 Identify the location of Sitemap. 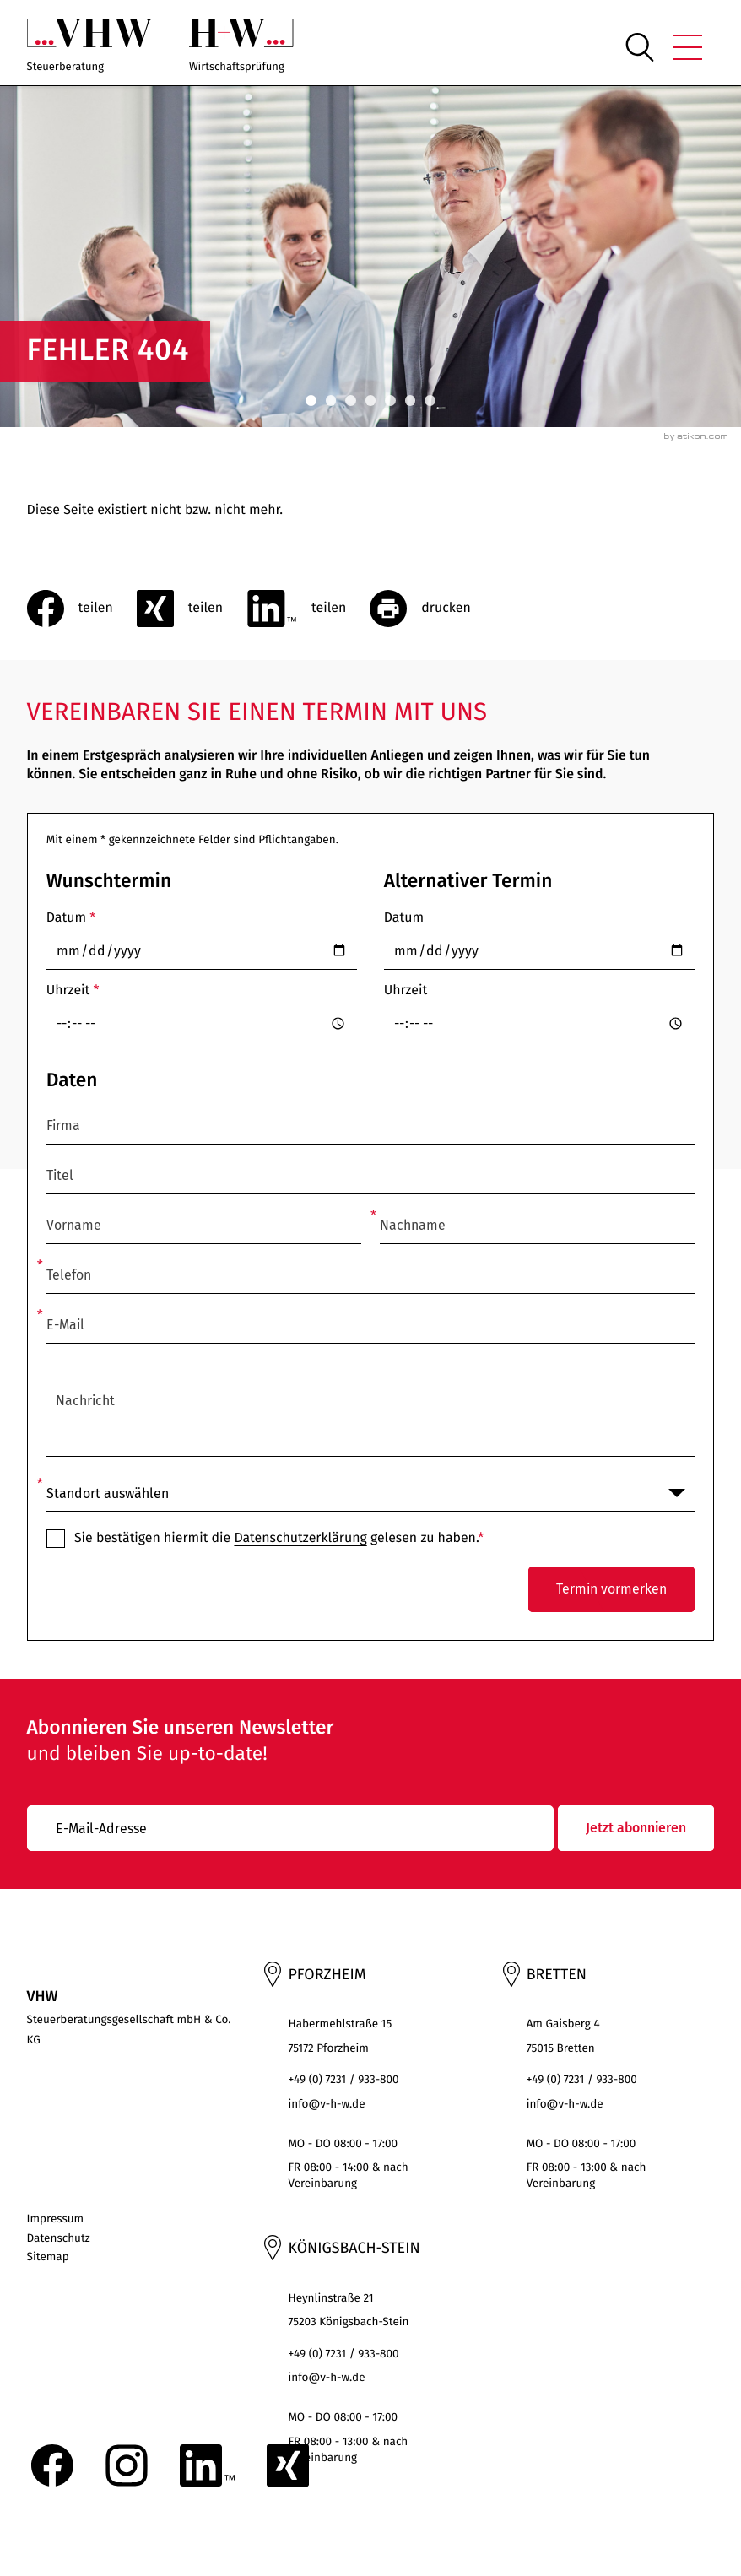
(48, 2256).